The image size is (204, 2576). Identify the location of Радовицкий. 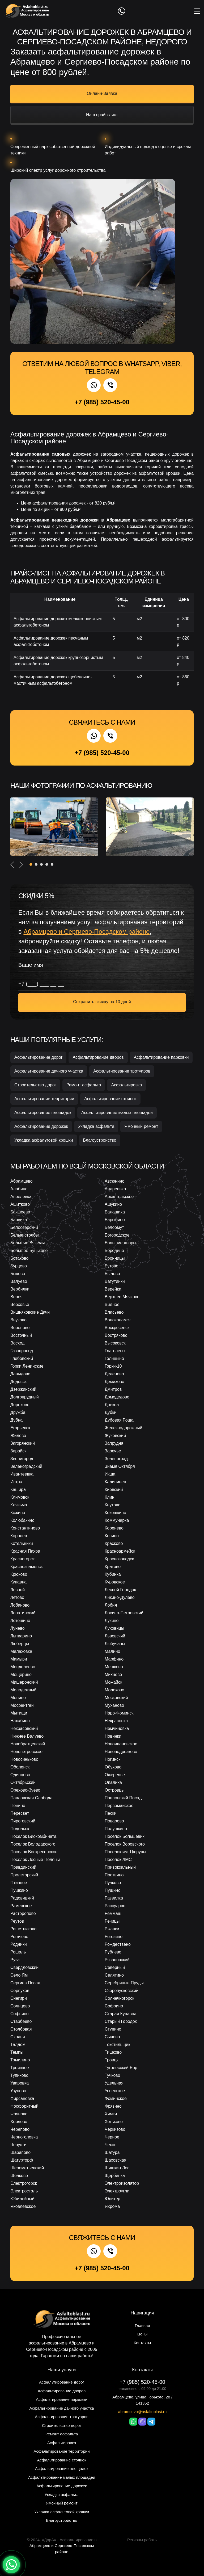
(22, 1898).